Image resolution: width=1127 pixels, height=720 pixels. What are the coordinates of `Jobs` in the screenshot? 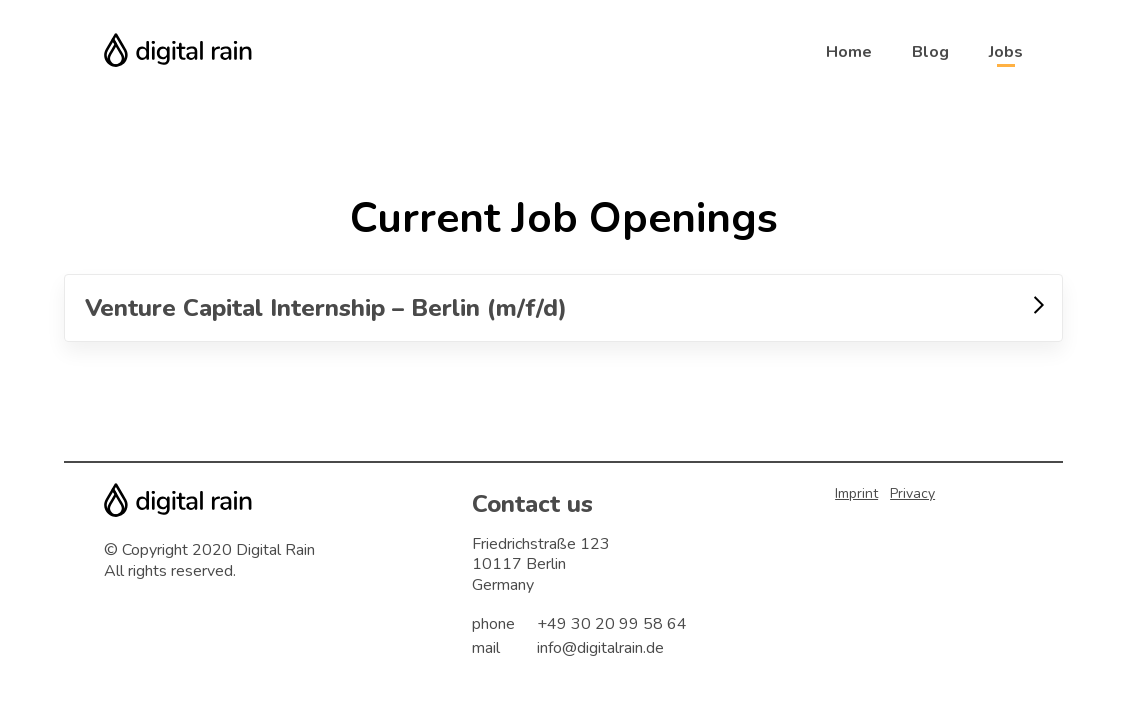 It's located at (1006, 52).